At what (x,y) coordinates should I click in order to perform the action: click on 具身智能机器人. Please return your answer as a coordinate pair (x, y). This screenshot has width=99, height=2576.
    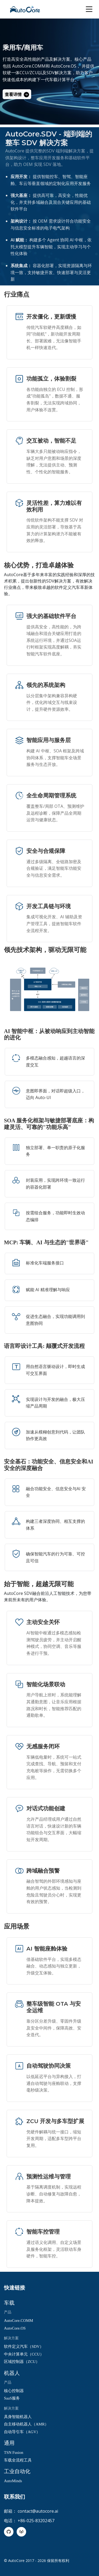
    Looking at the image, I should click on (18, 2417).